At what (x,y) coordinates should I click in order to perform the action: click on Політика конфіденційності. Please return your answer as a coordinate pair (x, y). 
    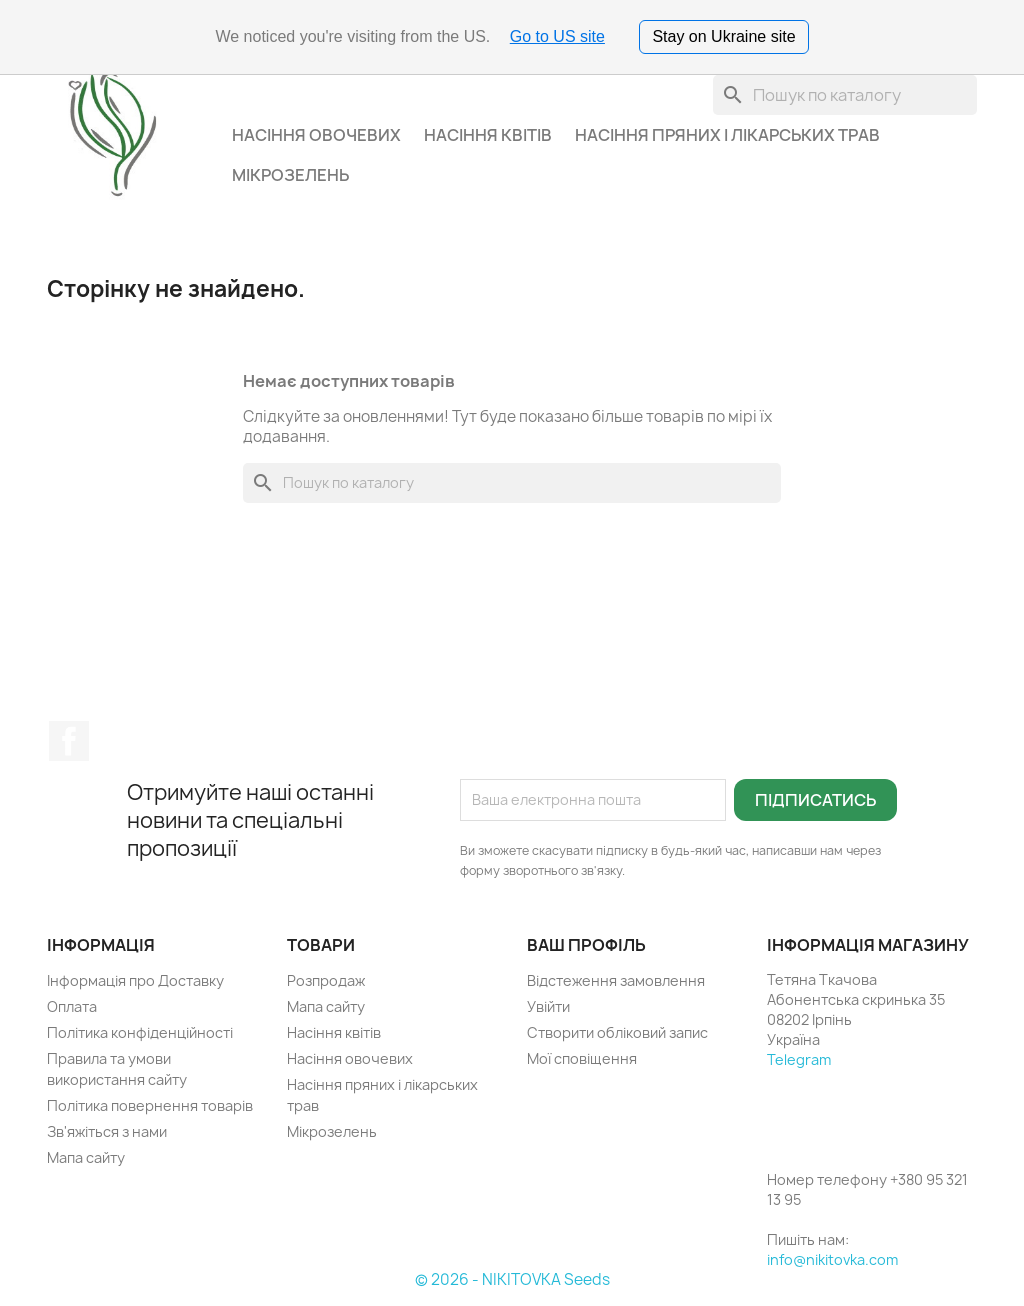
    Looking at the image, I should click on (140, 1032).